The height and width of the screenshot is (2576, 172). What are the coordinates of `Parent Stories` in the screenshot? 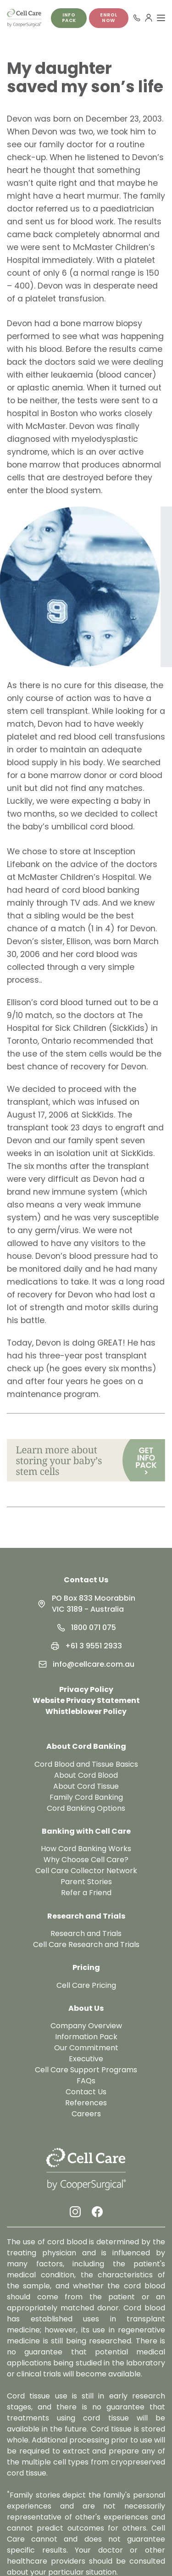 It's located at (86, 1881).